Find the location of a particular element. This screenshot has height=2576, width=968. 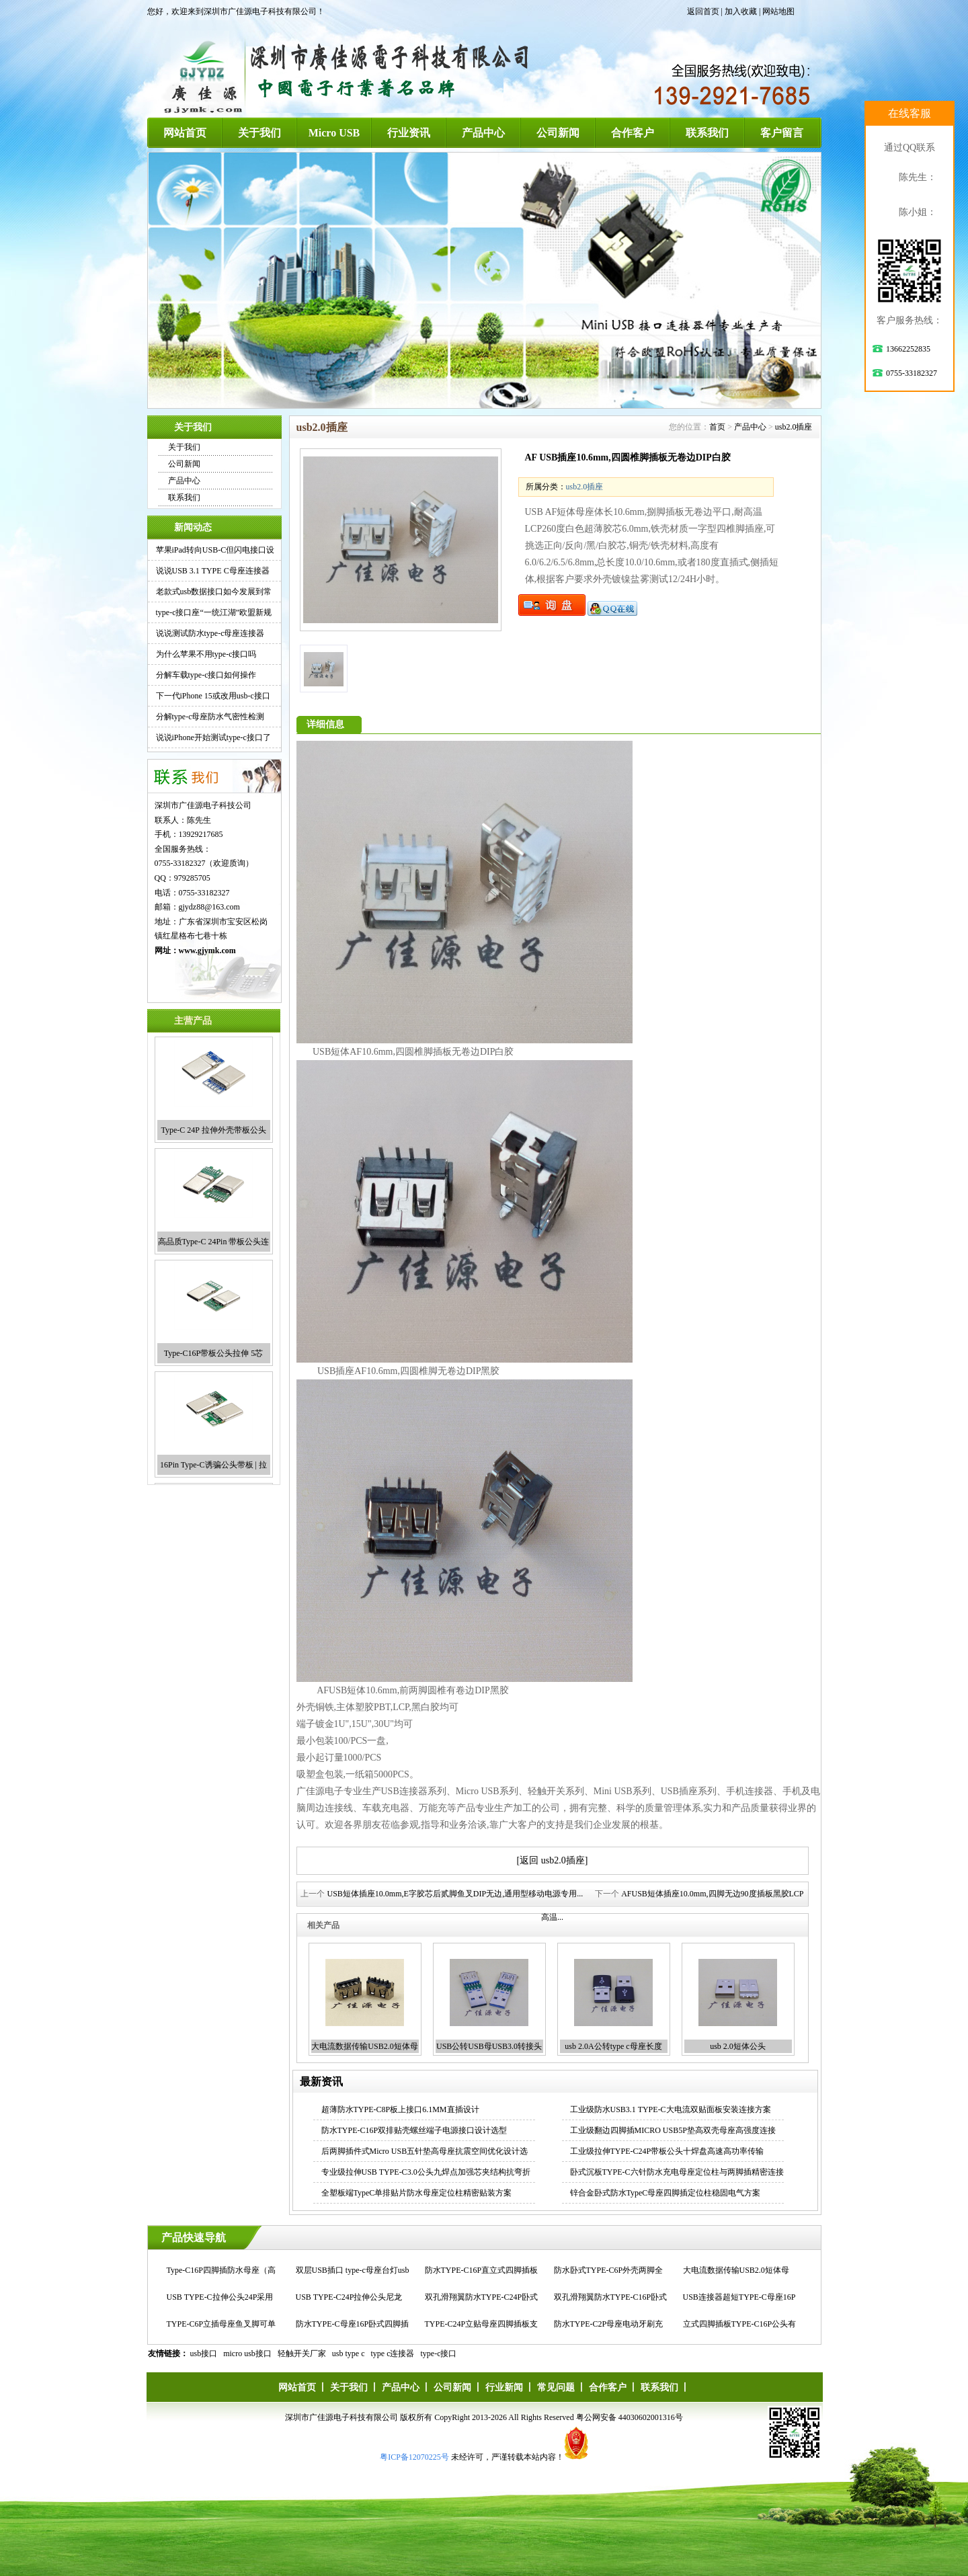

工业级拉伸TYPE-C24P带板公头十焊盘高速高功率传输 is located at coordinates (667, 2151).